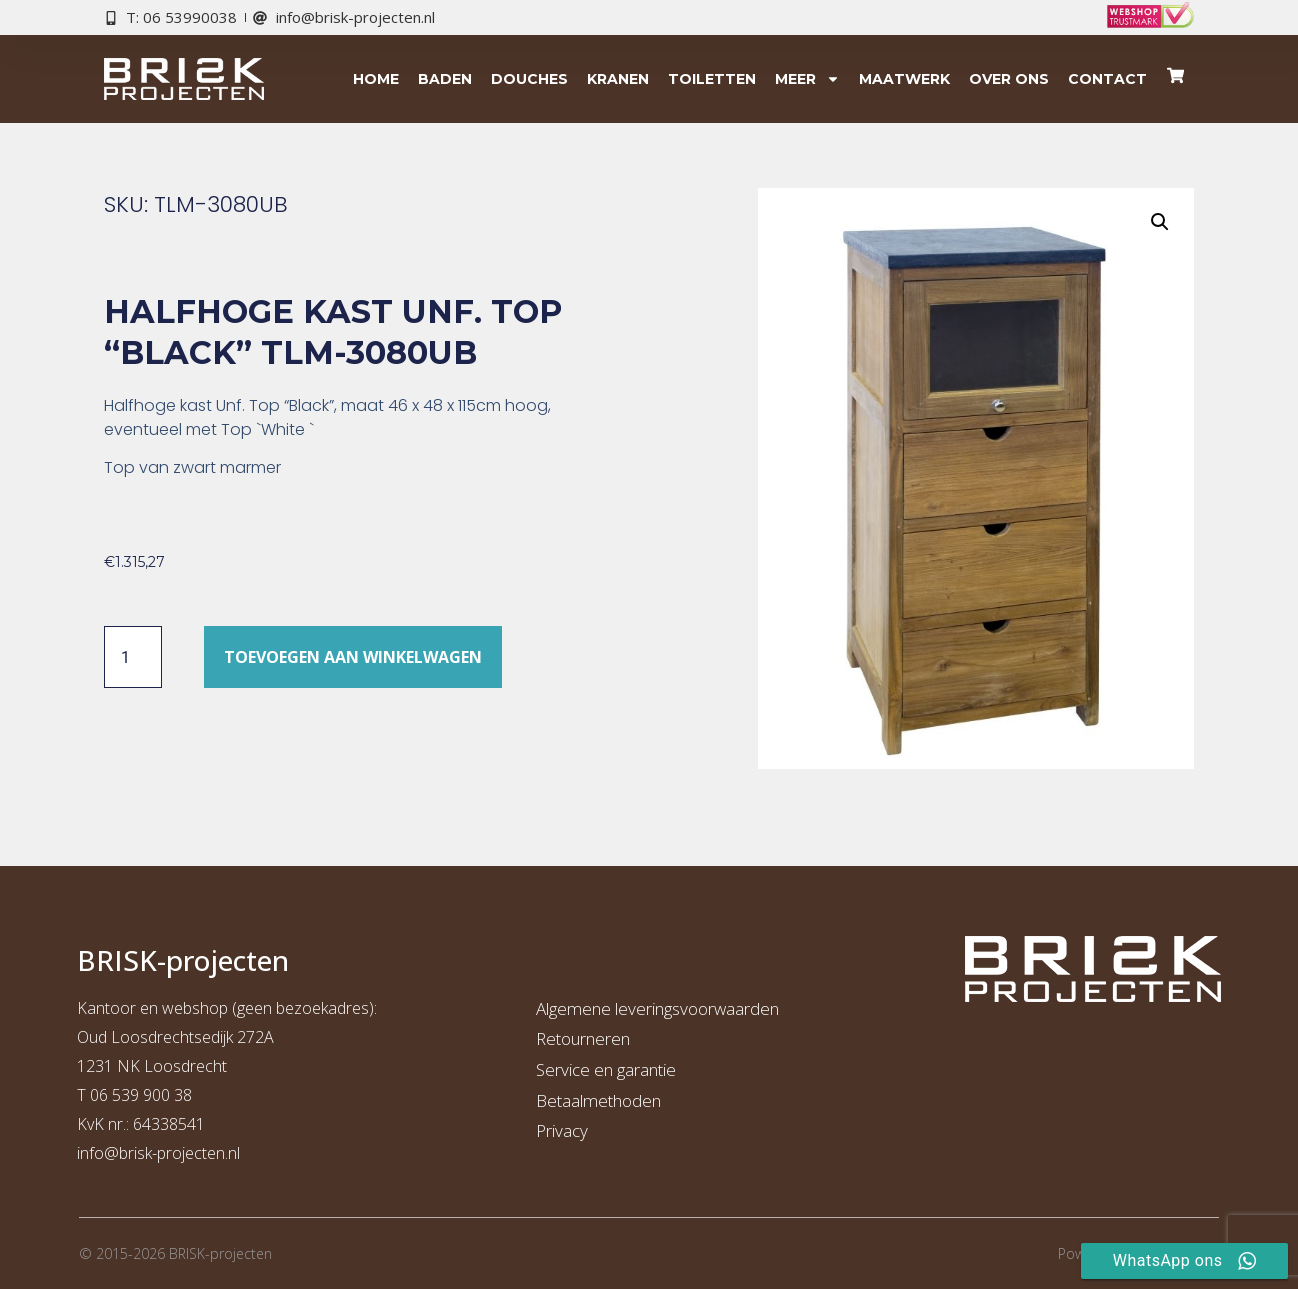 Image resolution: width=1298 pixels, height=1289 pixels. I want to click on Toevoegen aan winkelwagen, so click(353, 657).